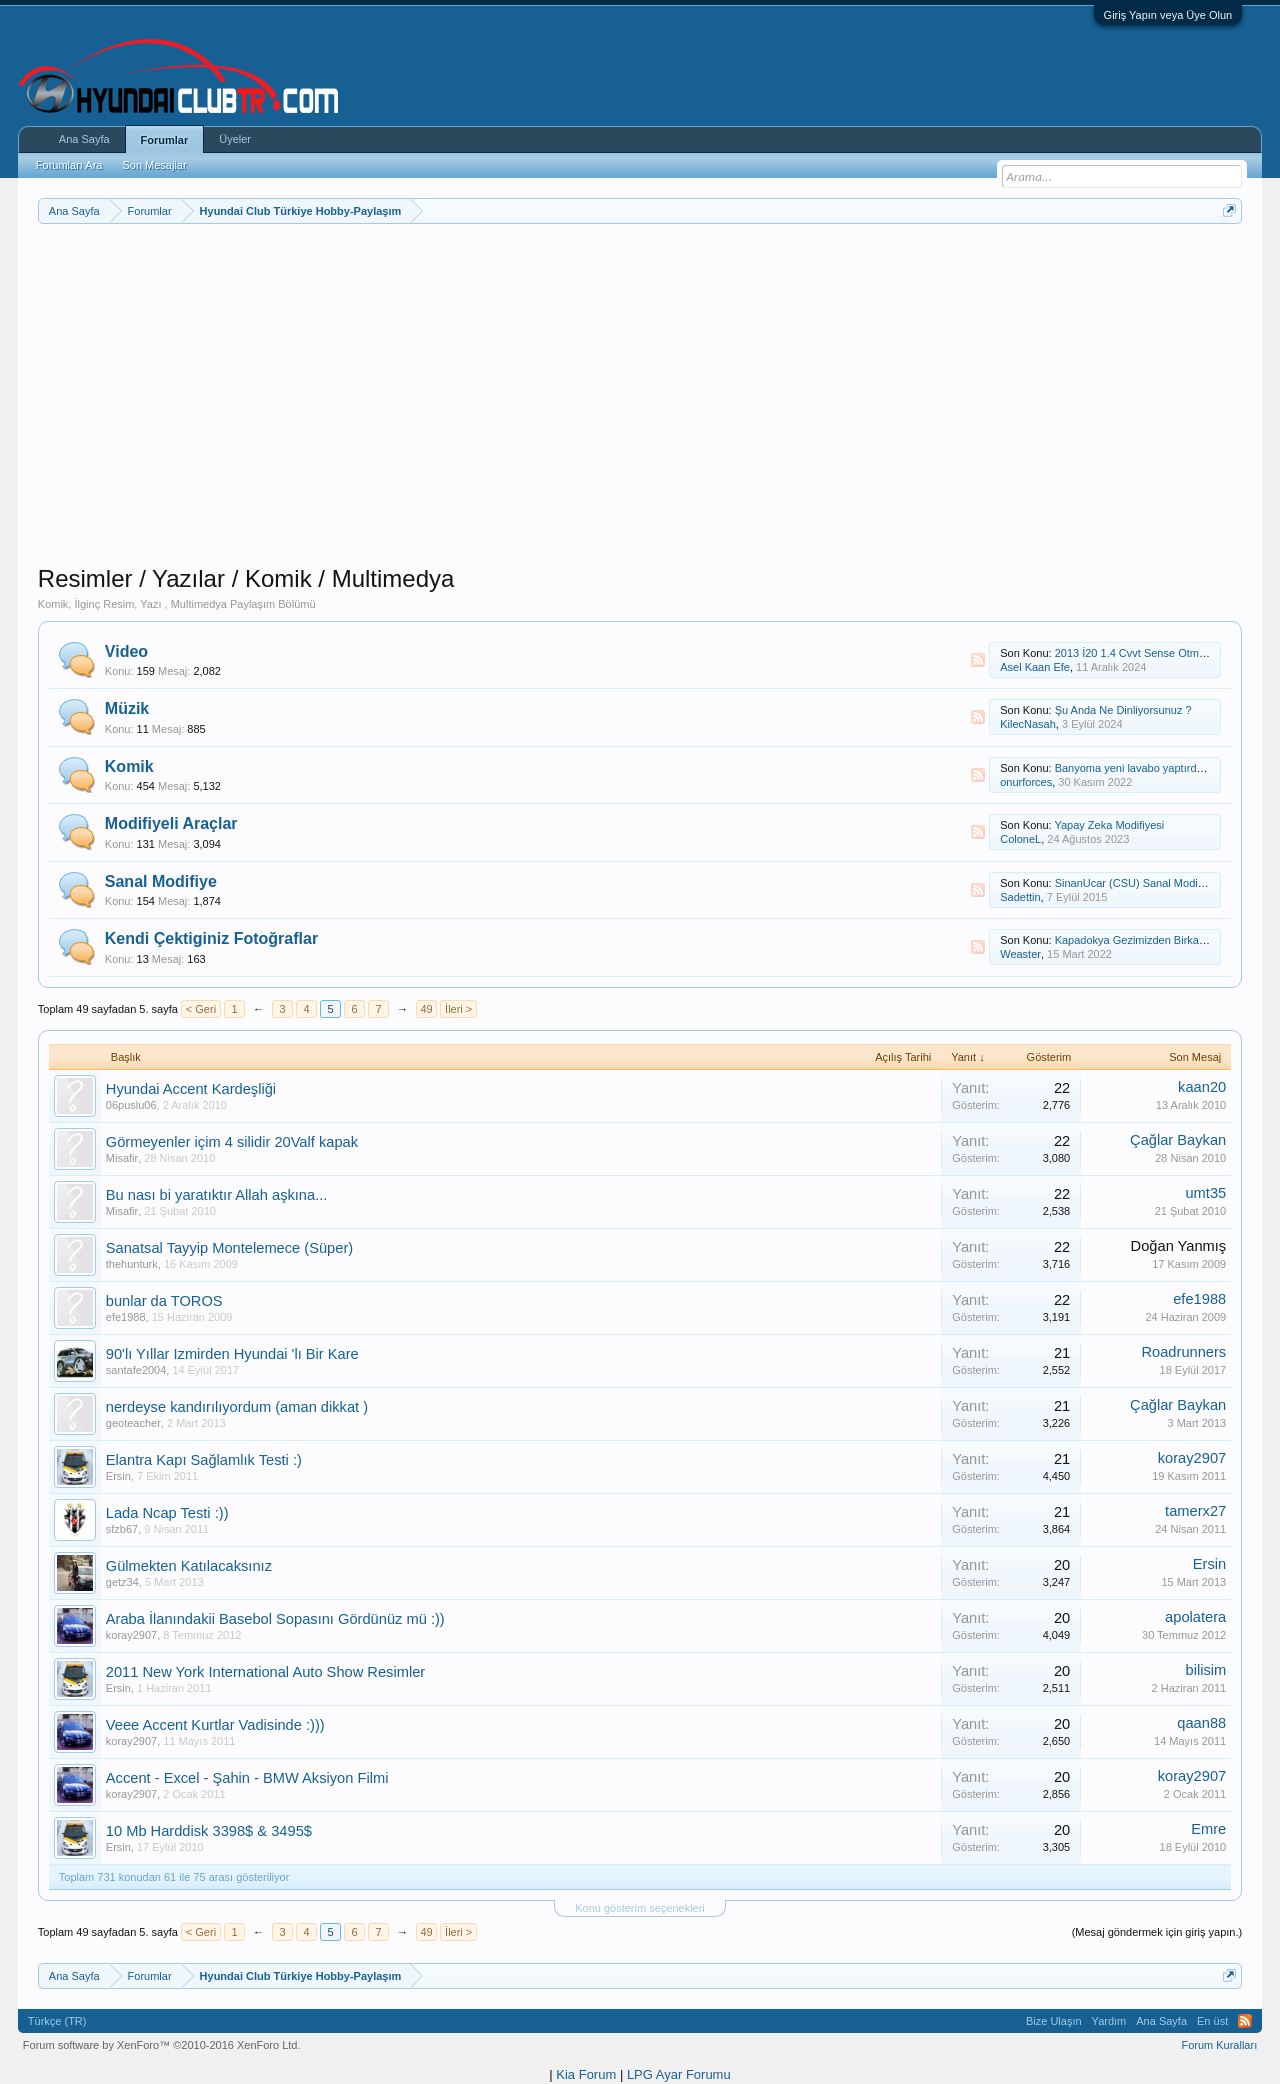 The image size is (1280, 2084). Describe the element at coordinates (1020, 954) in the screenshot. I see `Weaster` at that location.